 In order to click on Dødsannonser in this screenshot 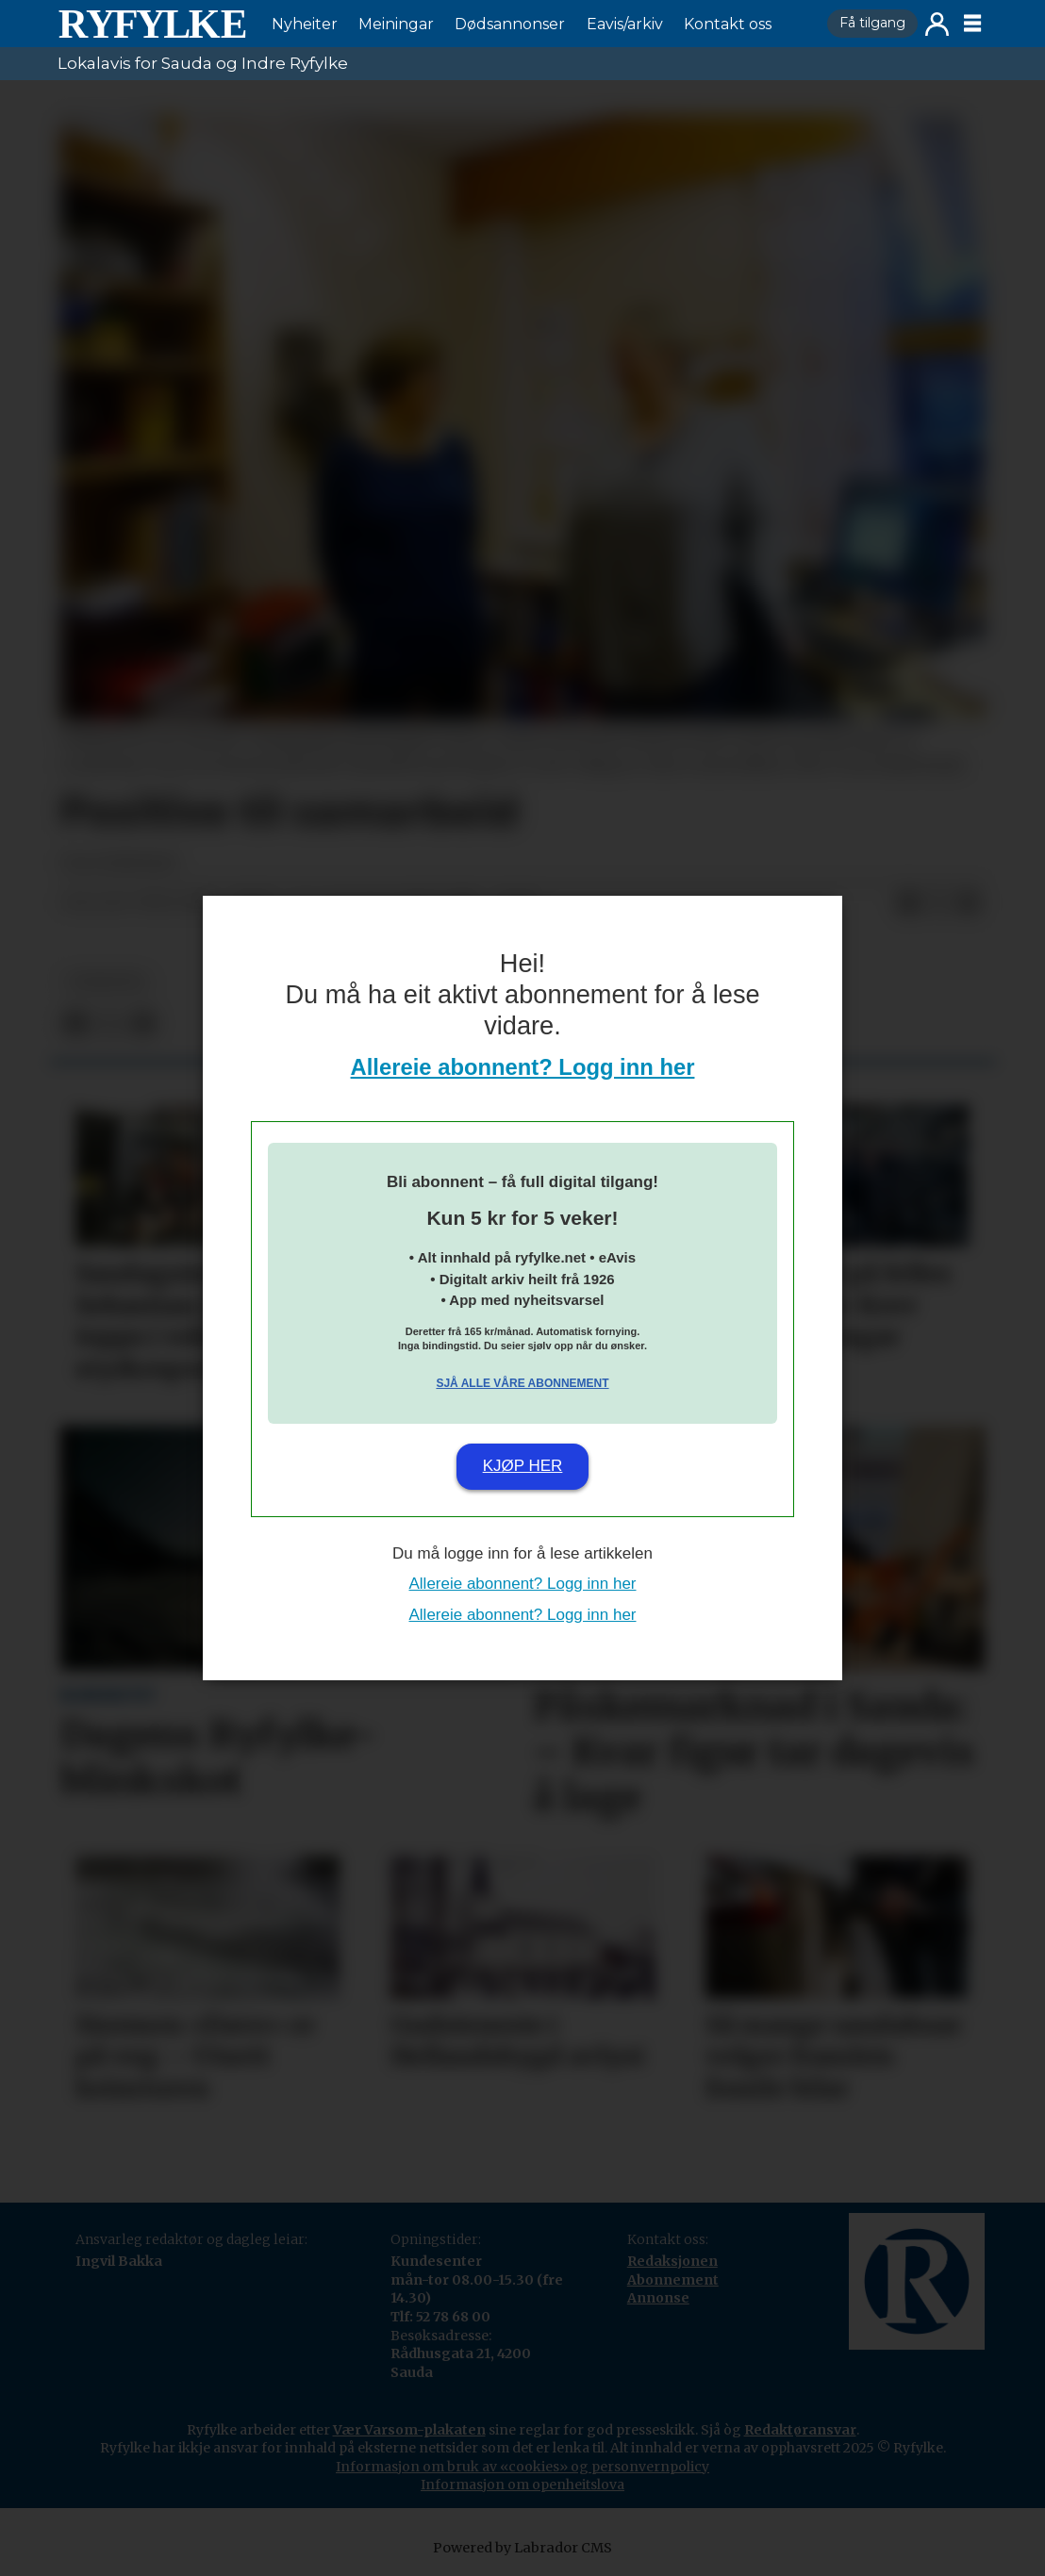, I will do `click(510, 24)`.